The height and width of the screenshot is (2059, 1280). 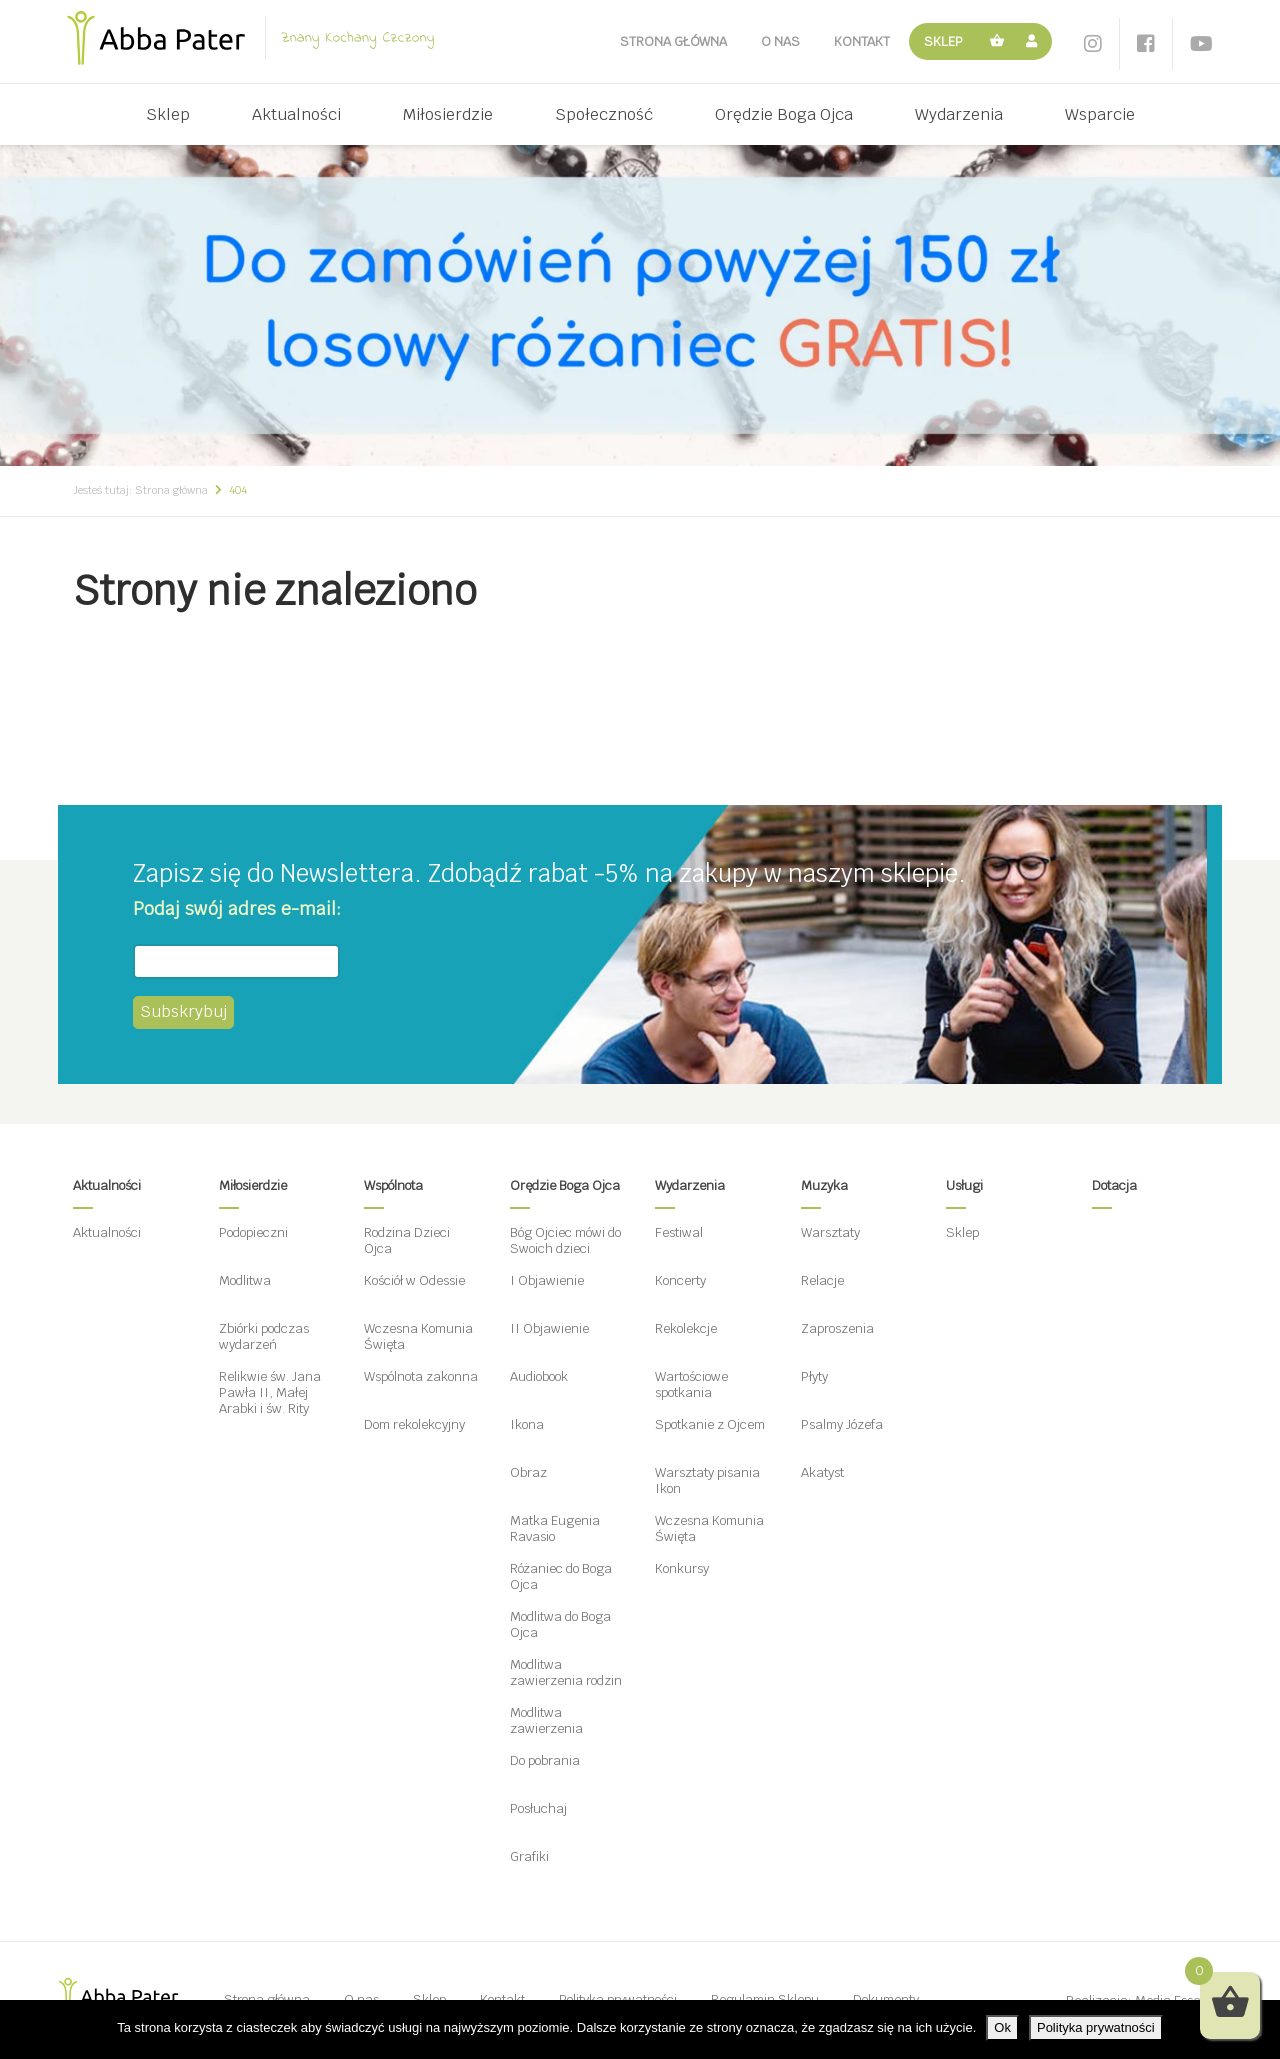 What do you see at coordinates (529, 1856) in the screenshot?
I see `Grafiki` at bounding box center [529, 1856].